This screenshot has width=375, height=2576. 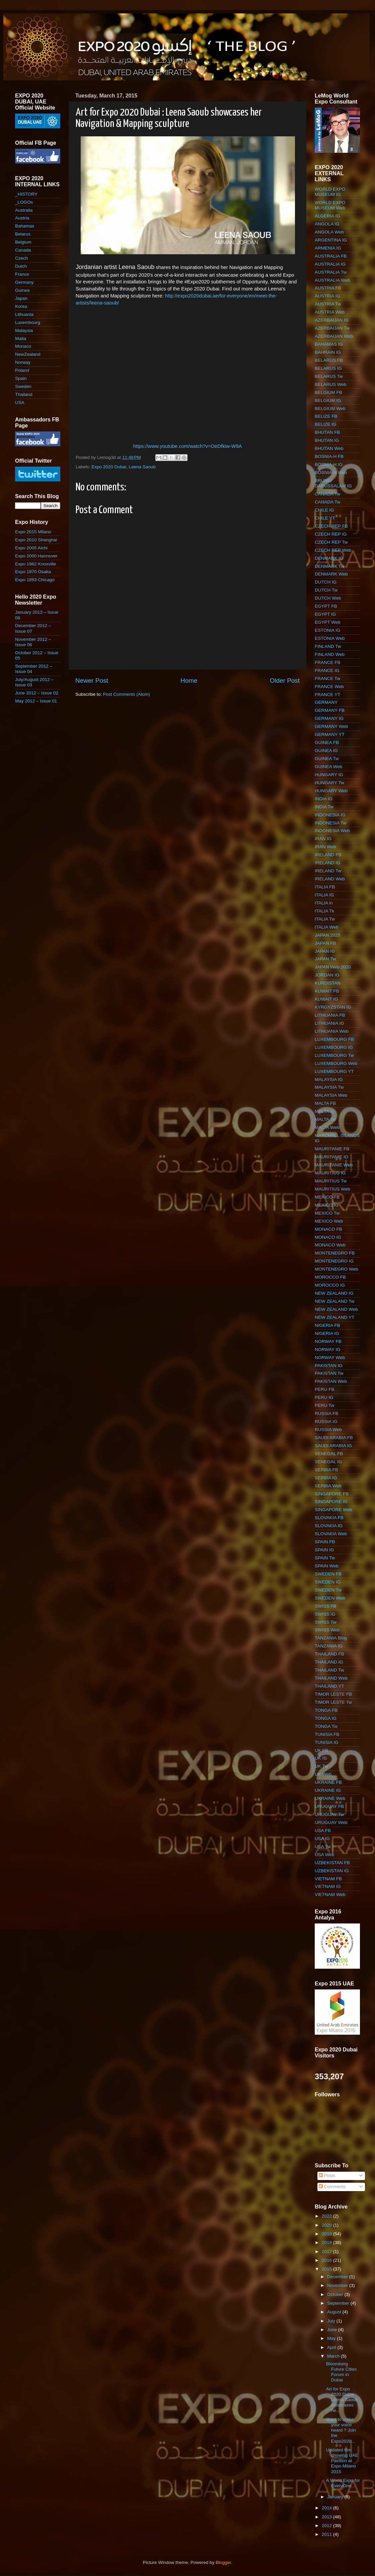 I want to click on Art for Expo 2020 Dubai : Leena Saoub showcases he..., so click(x=342, y=2399).